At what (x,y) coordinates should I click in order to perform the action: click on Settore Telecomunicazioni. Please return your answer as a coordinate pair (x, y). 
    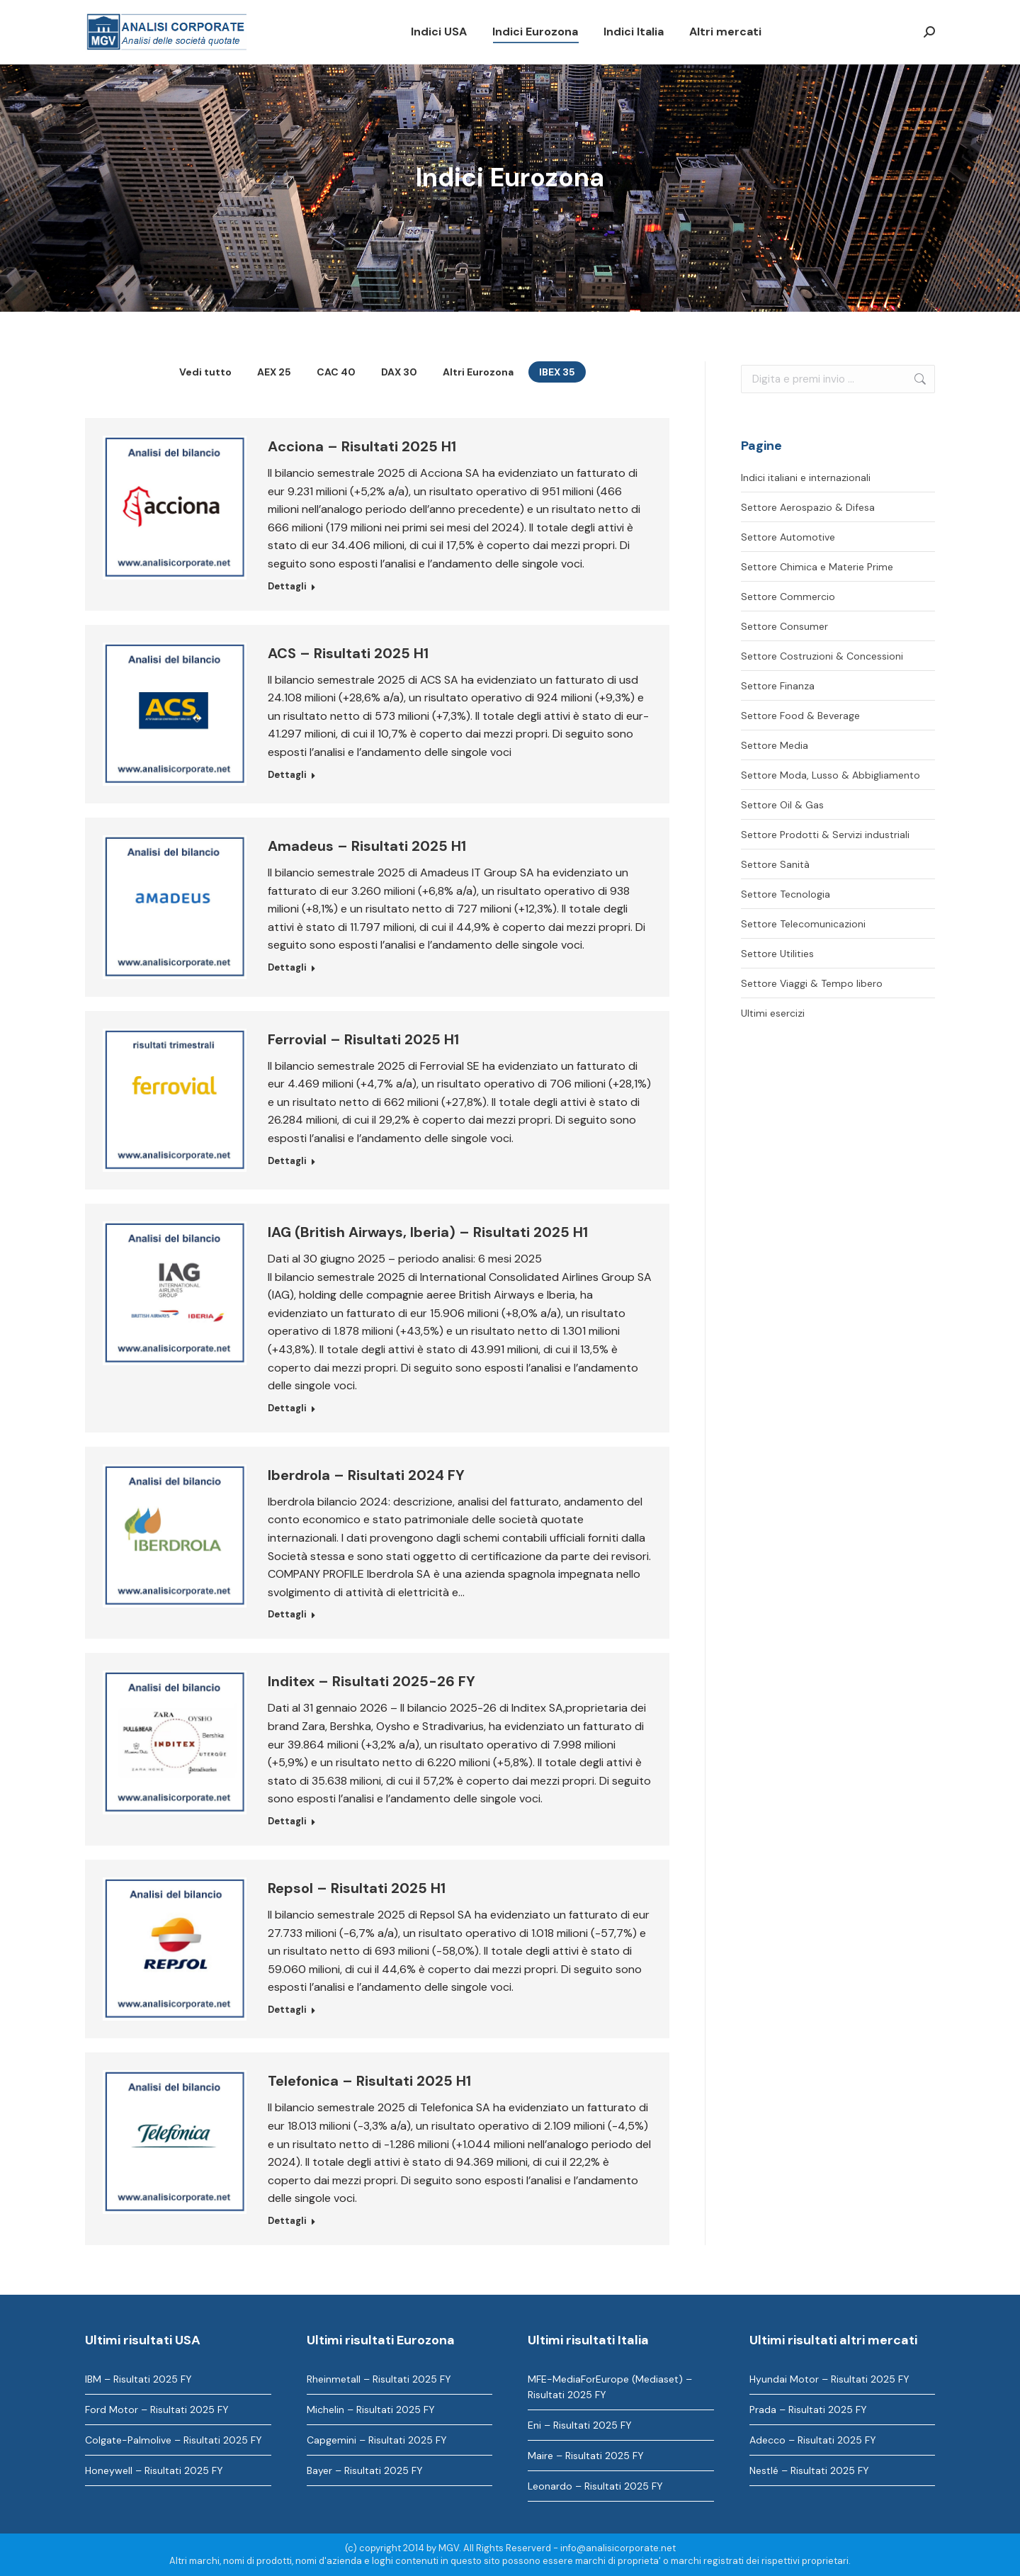
    Looking at the image, I should click on (803, 923).